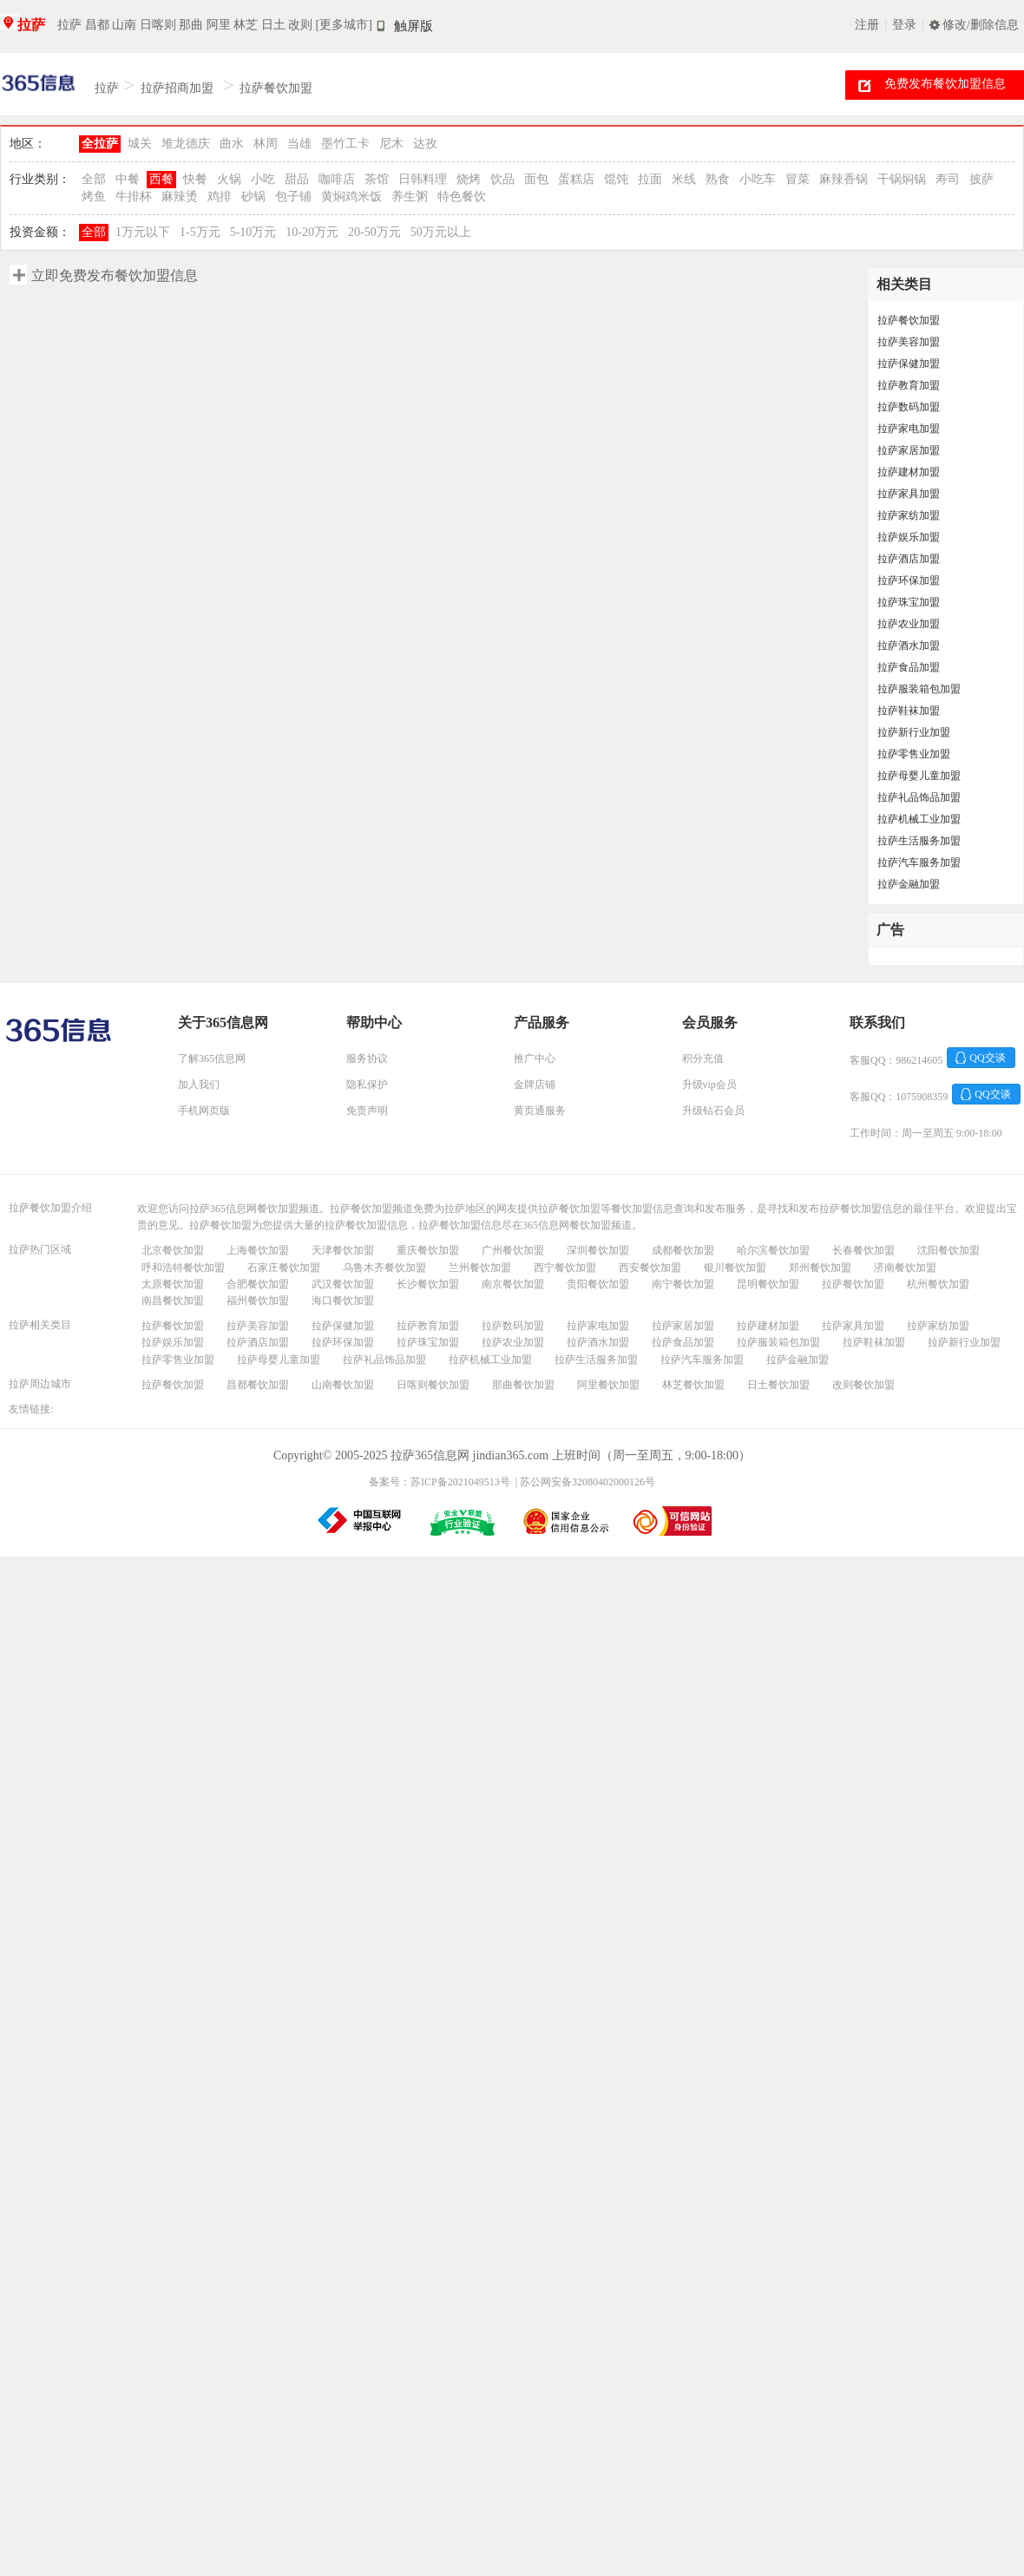  What do you see at coordinates (919, 689) in the screenshot?
I see `拉萨服装箱包加盟` at bounding box center [919, 689].